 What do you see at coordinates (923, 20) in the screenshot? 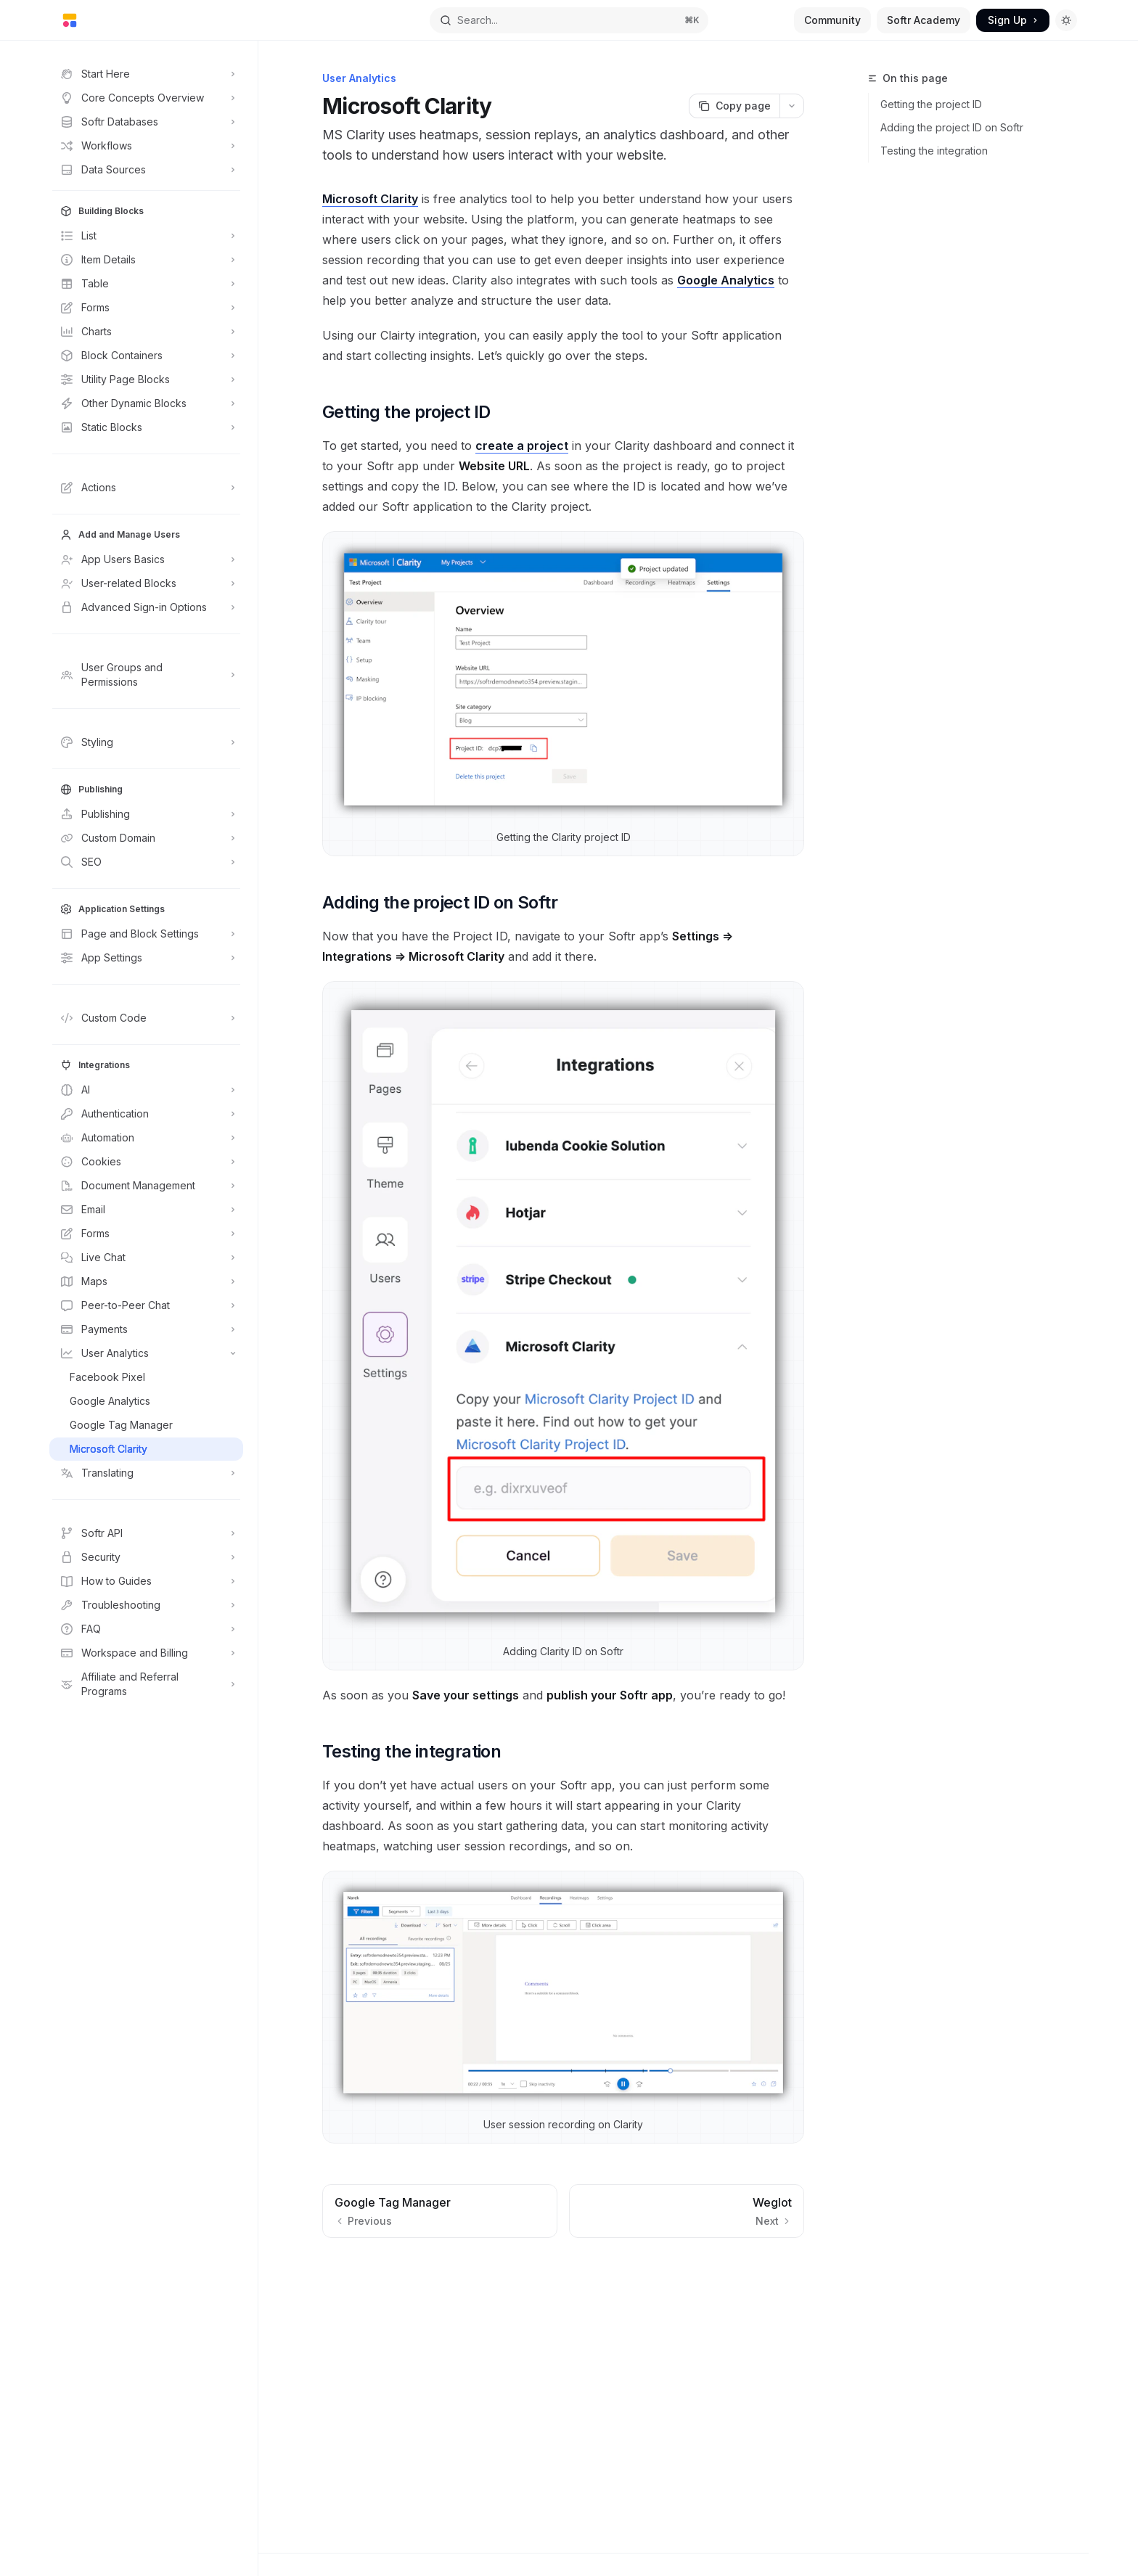
I see `Softr Academy` at bounding box center [923, 20].